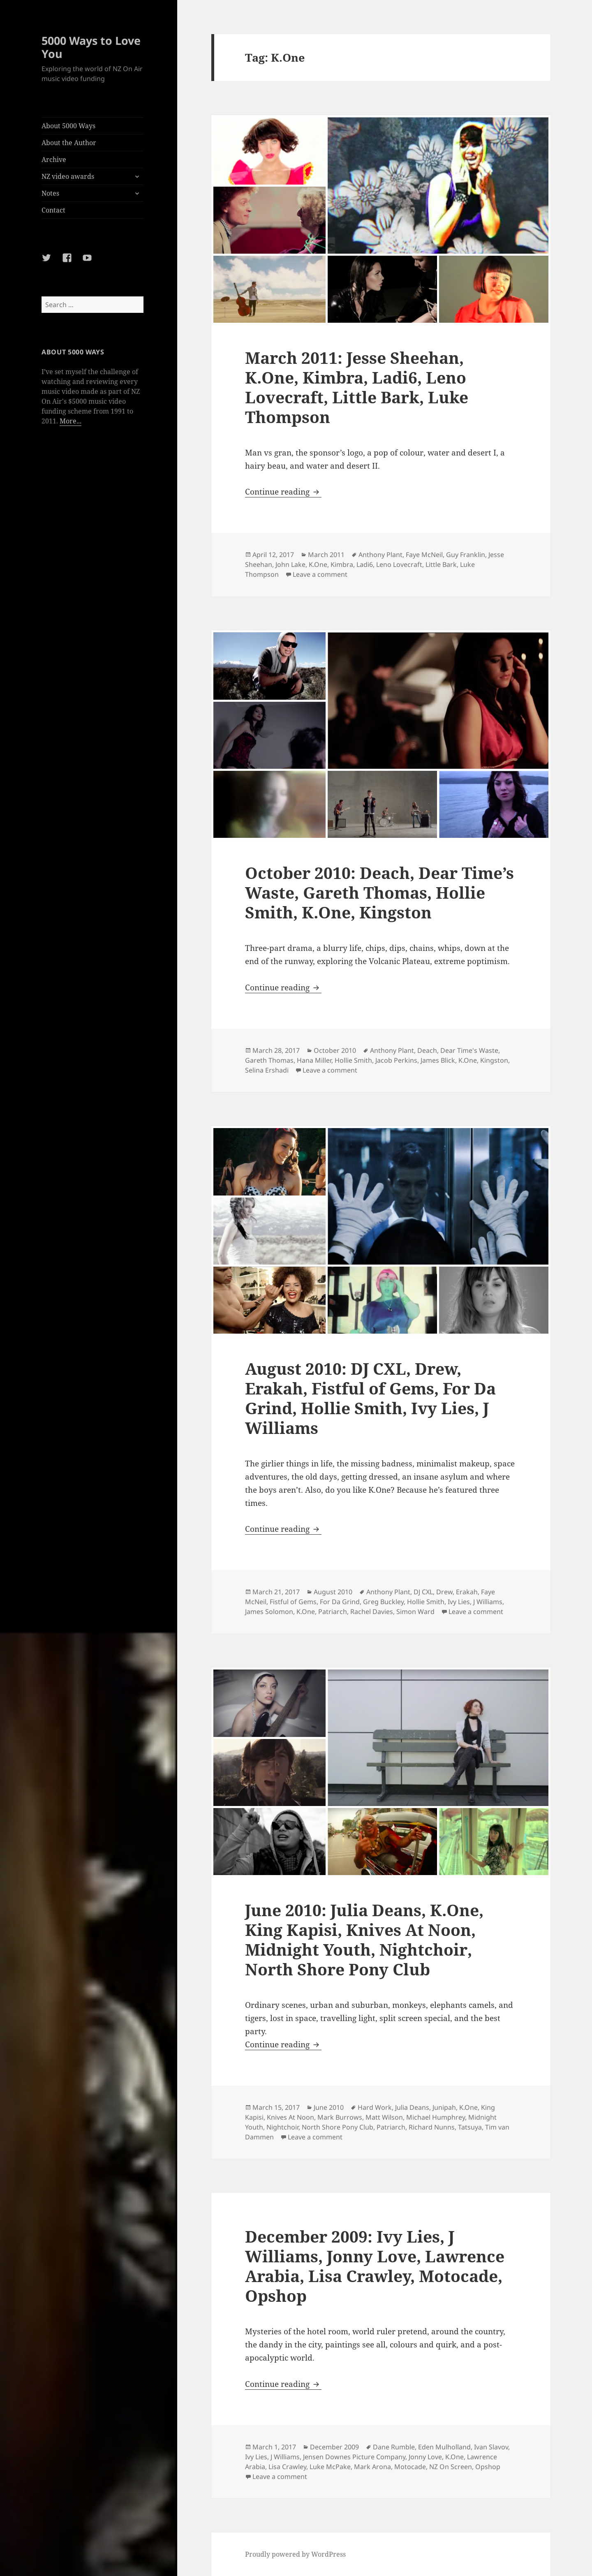  Describe the element at coordinates (374, 2265) in the screenshot. I see `December 2009: Ivy Lies, J Williams, Jonny Love, Lawrence Arabia, Lisa Crawley, Motocade, Opshop` at that location.